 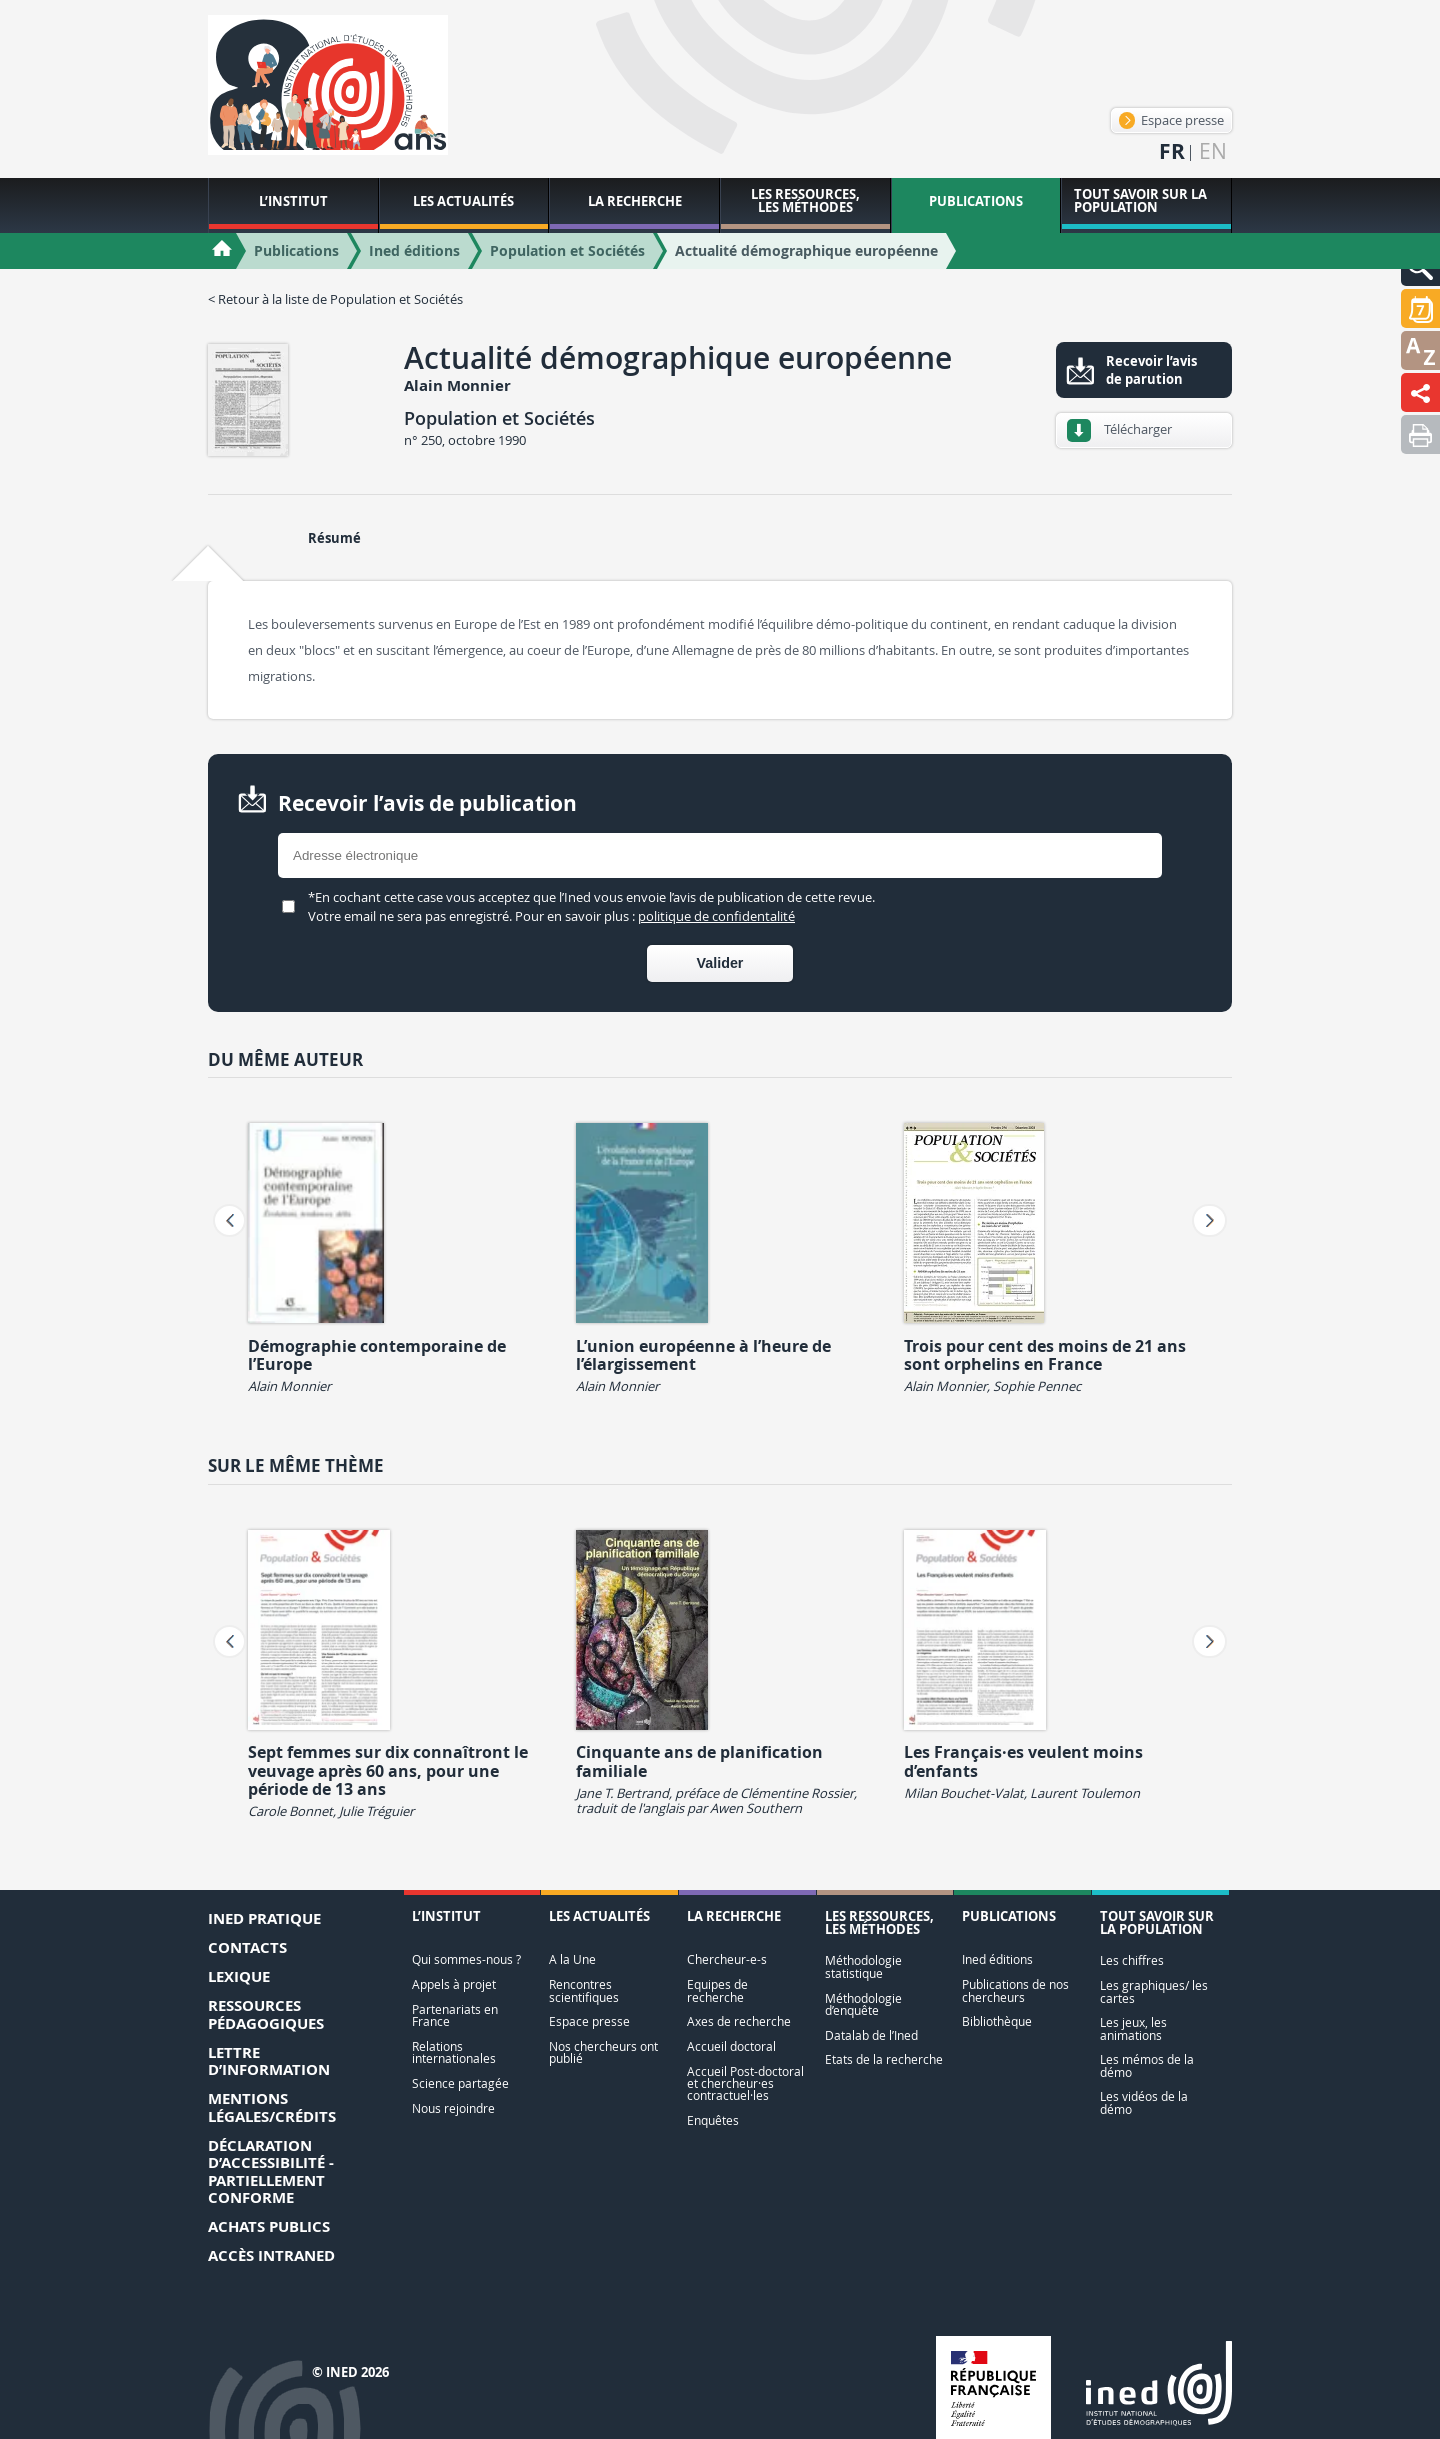 What do you see at coordinates (997, 2021) in the screenshot?
I see `Bibliothèque` at bounding box center [997, 2021].